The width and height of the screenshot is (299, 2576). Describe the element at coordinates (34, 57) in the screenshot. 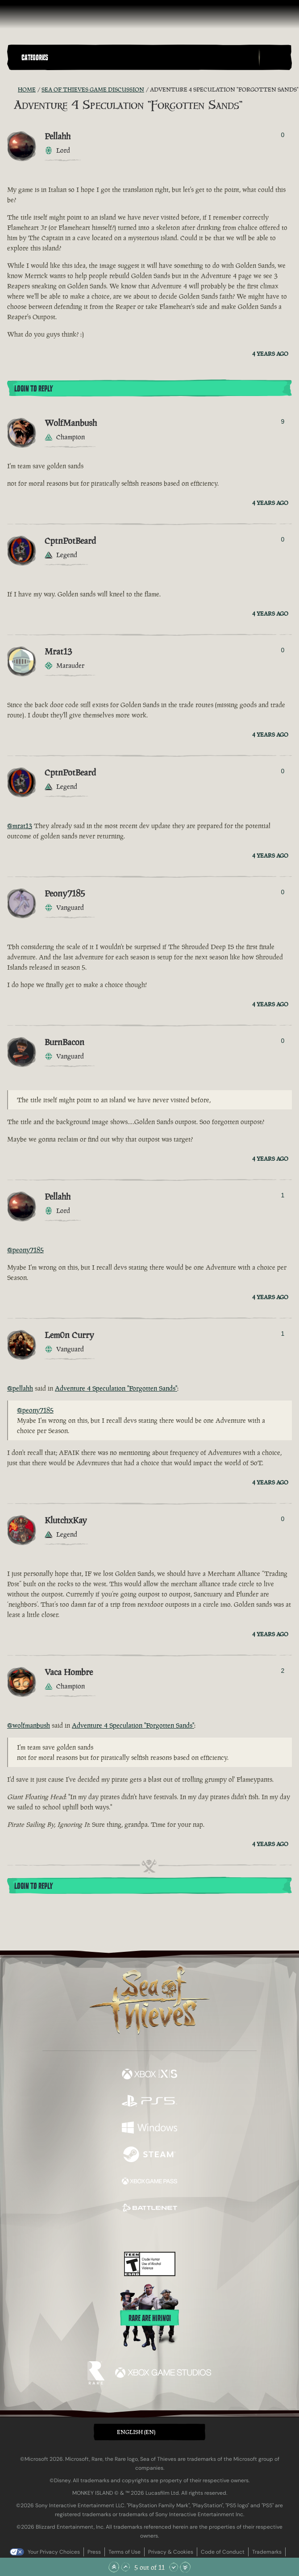

I see `Categories [textbox]` at that location.